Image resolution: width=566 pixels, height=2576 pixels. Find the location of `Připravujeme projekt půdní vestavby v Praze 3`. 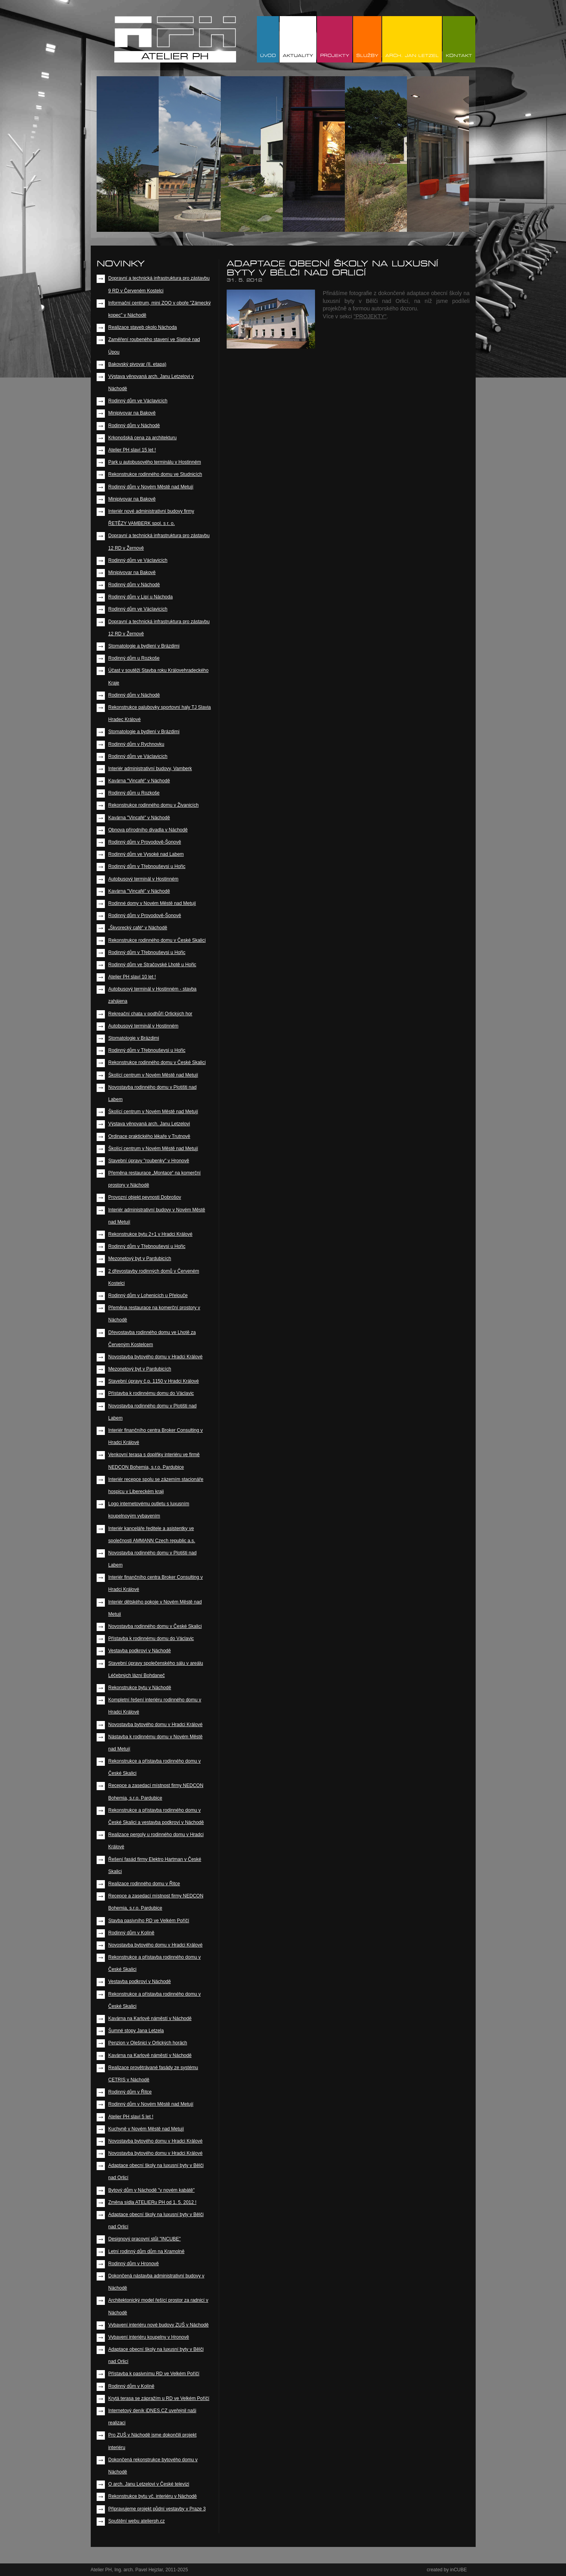

Připravujeme projekt půdní vestavby v Praze 3 is located at coordinates (157, 2509).